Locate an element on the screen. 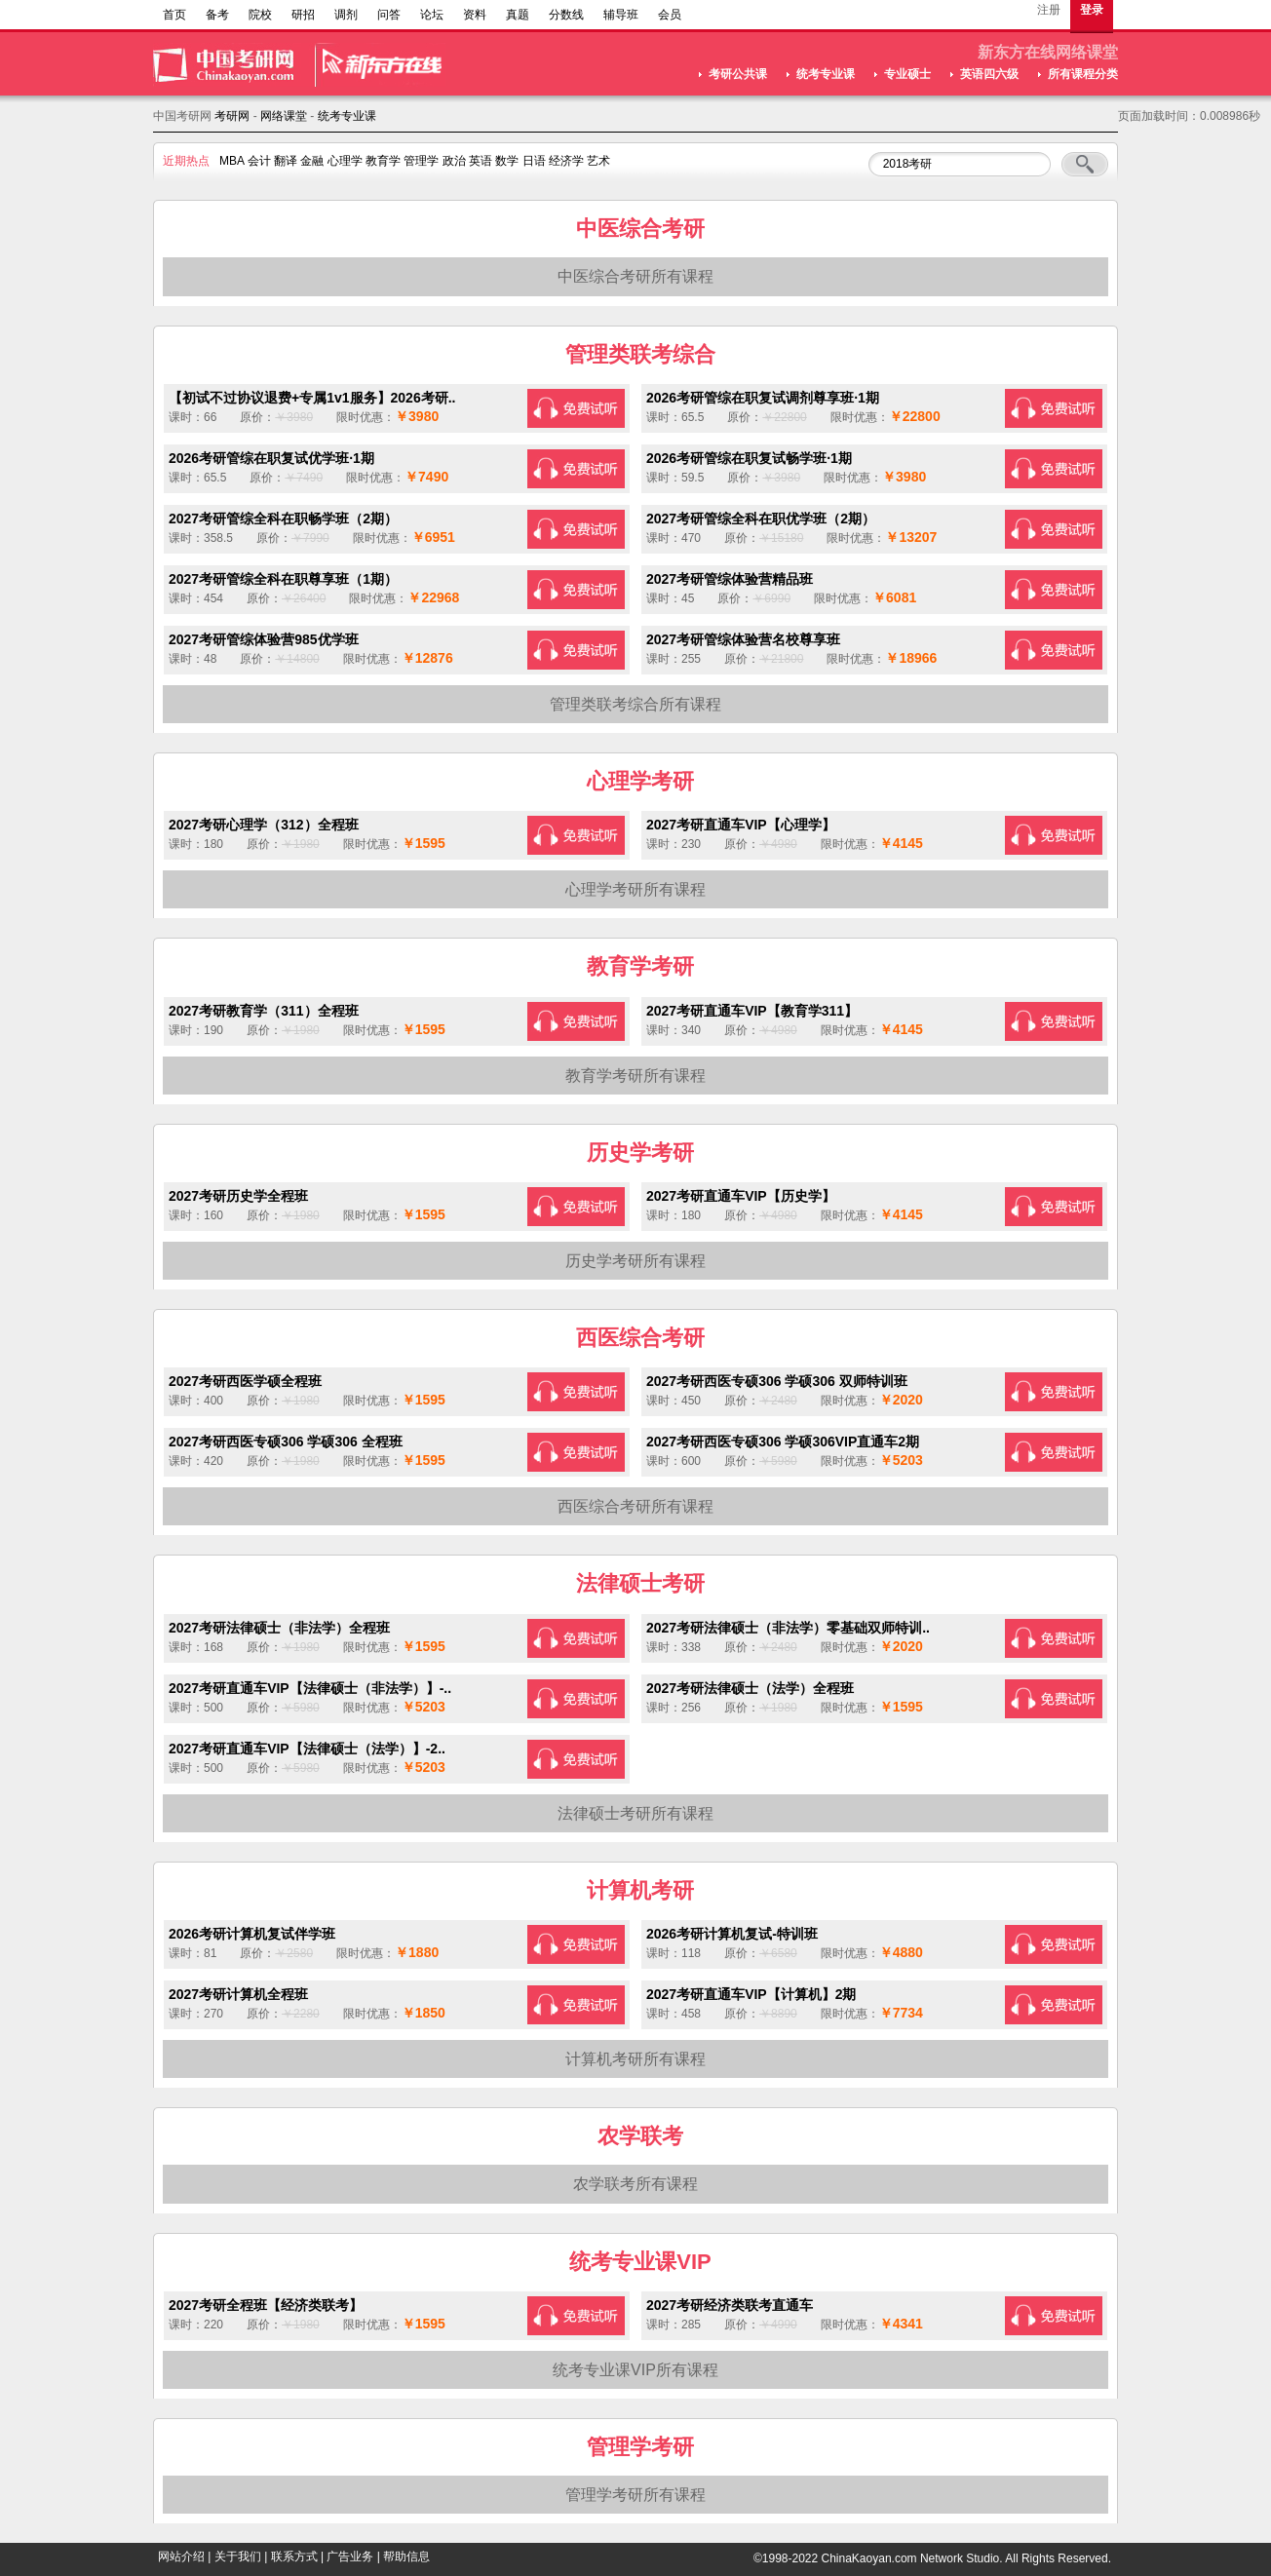 The image size is (1271, 2576). 真题 is located at coordinates (517, 14).